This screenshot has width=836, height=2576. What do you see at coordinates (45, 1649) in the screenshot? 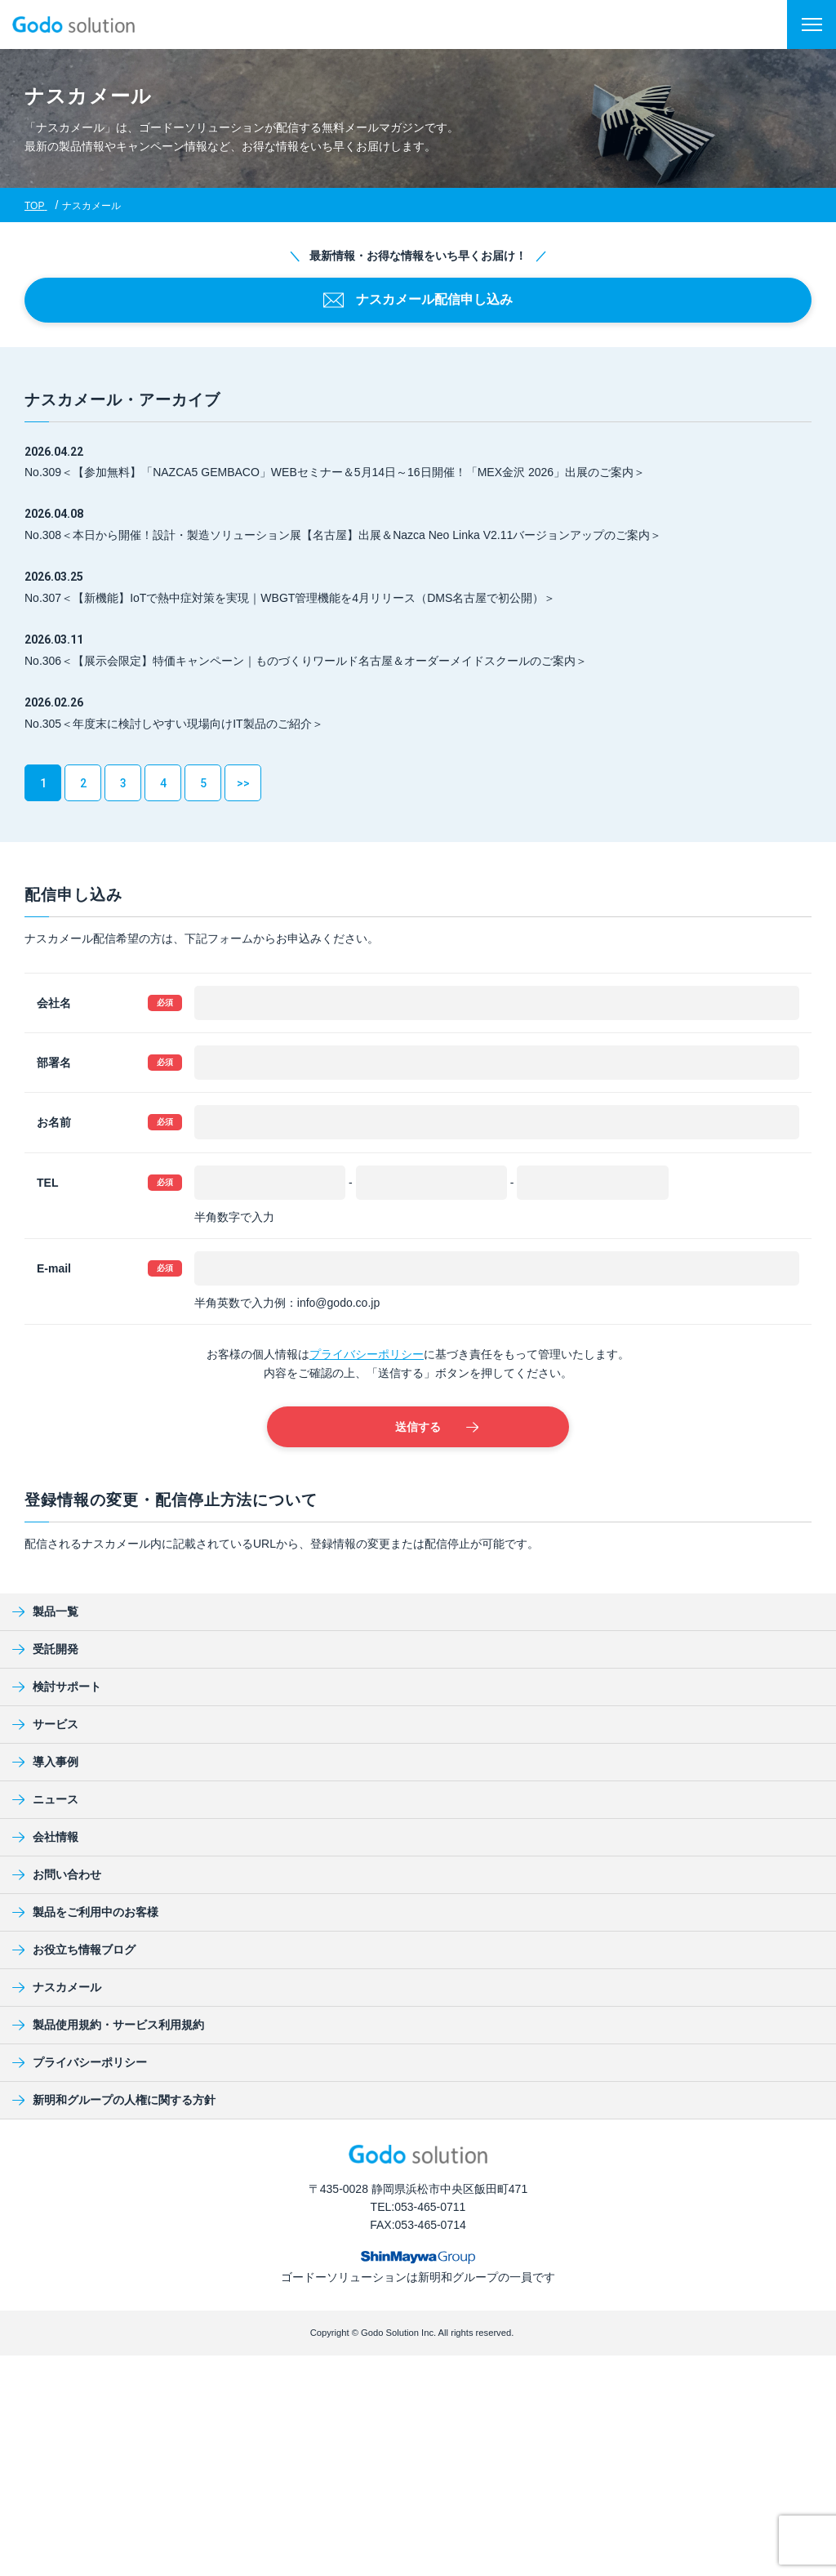
I see `受託開発` at bounding box center [45, 1649].